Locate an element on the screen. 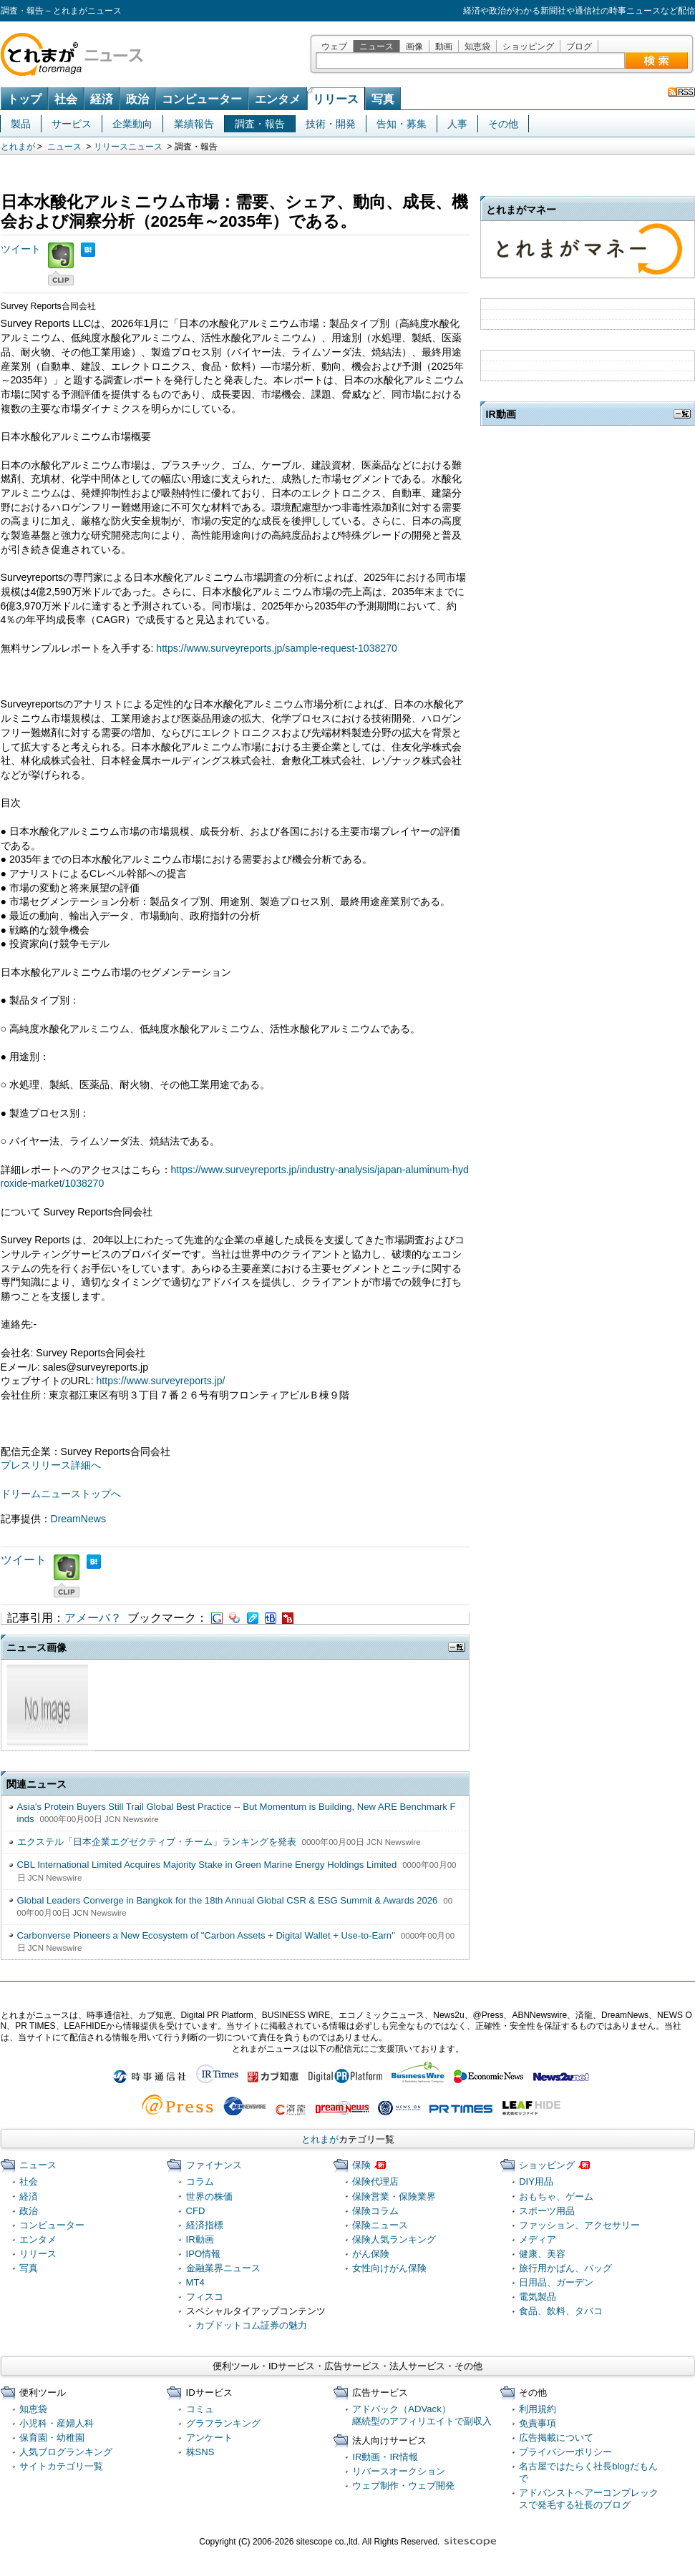 Image resolution: width=695 pixels, height=2576 pixels. 写真 is located at coordinates (382, 99).